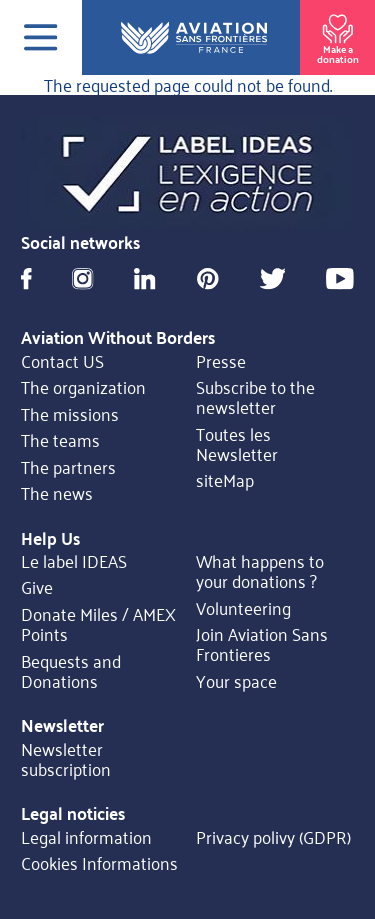 The height and width of the screenshot is (919, 375). What do you see at coordinates (260, 571) in the screenshot?
I see `What happens to your donations ?` at bounding box center [260, 571].